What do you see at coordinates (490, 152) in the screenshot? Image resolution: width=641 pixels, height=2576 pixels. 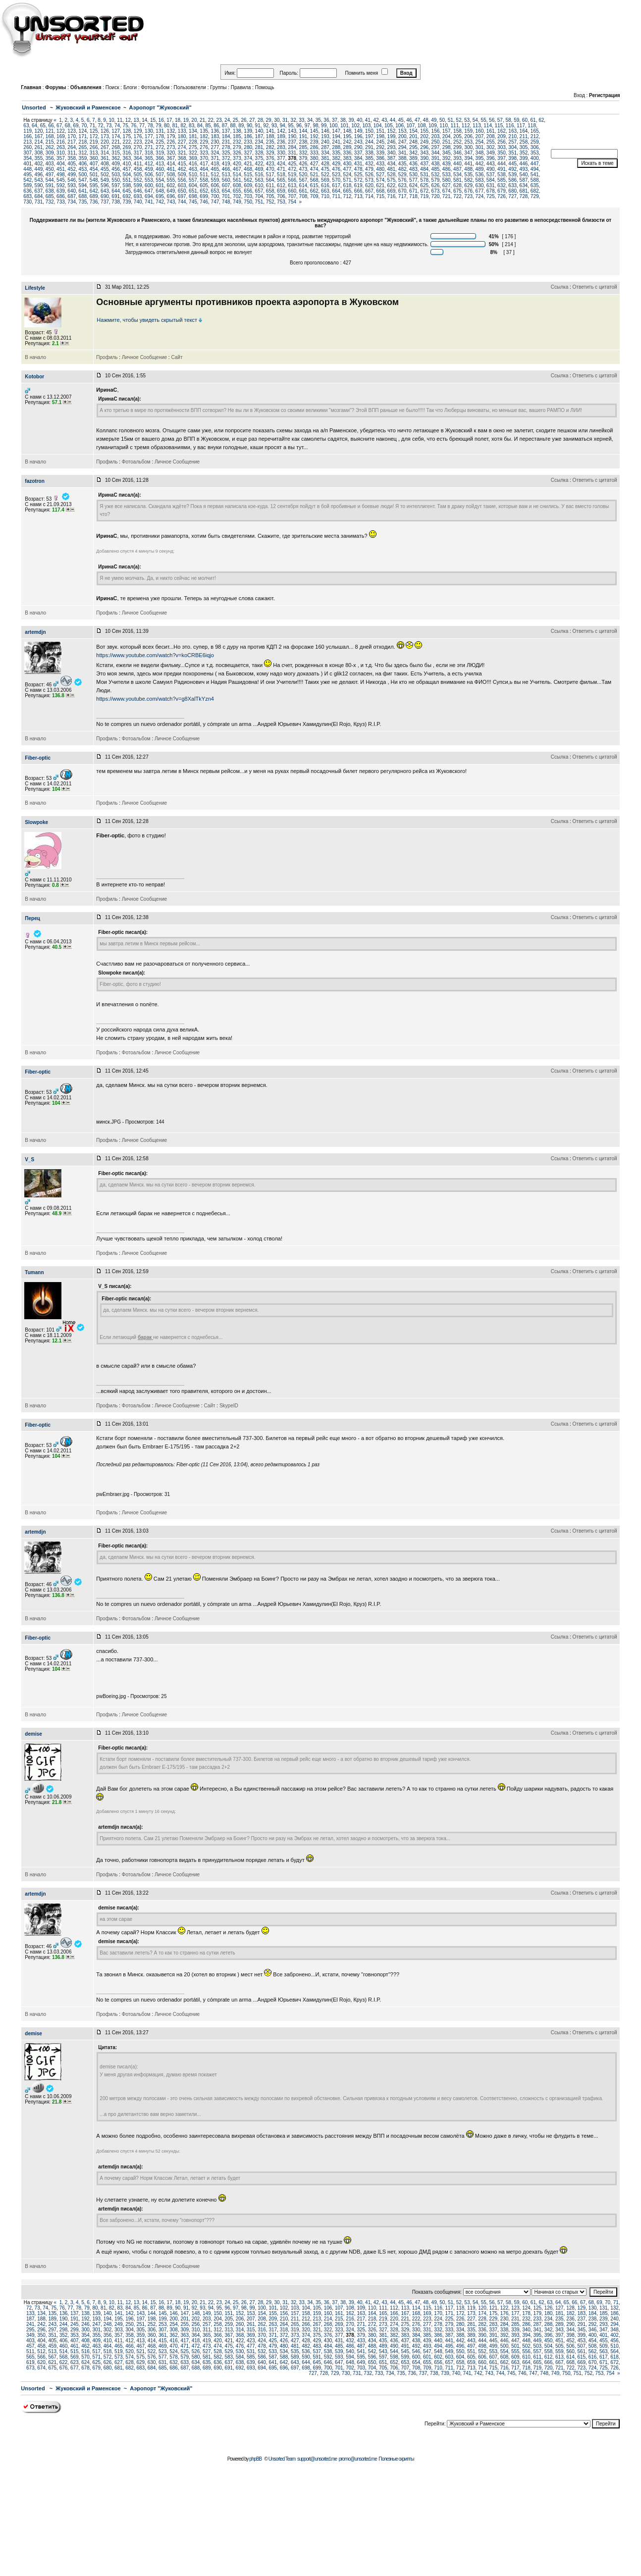 I see `349` at bounding box center [490, 152].